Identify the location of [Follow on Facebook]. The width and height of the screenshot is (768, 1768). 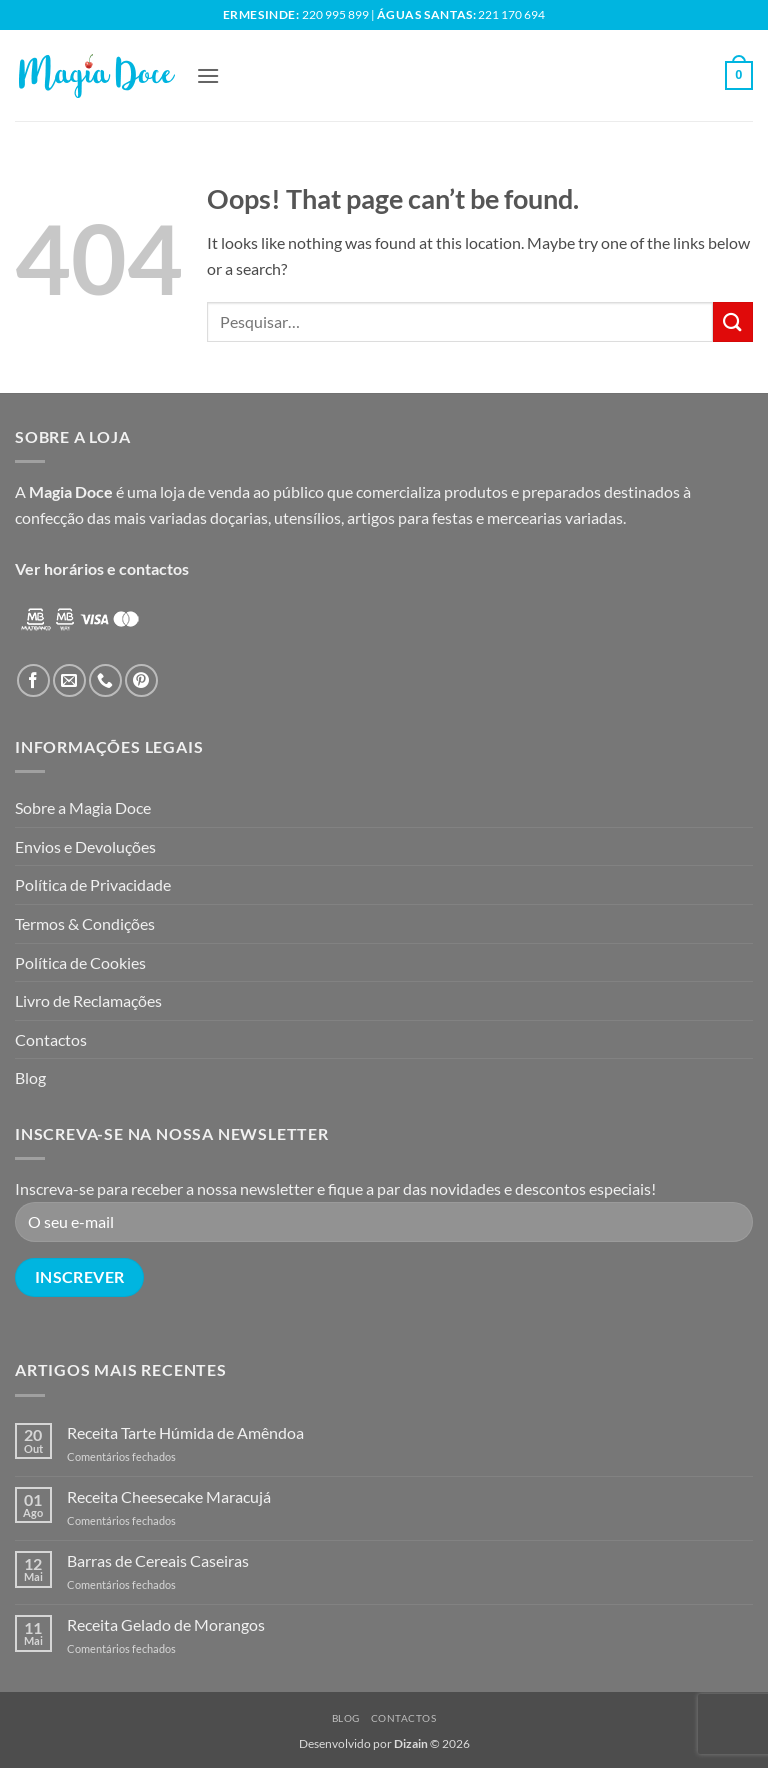
(33, 680).